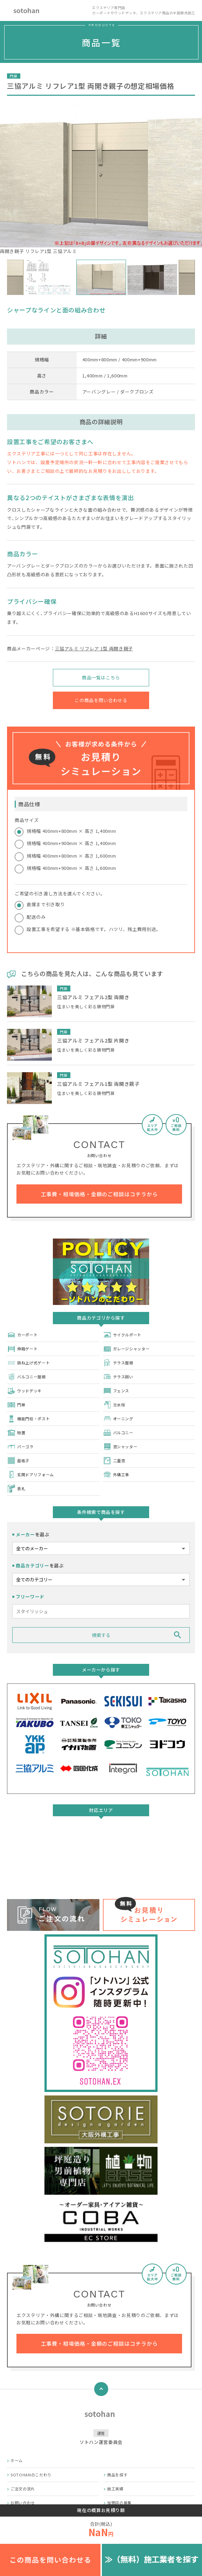 This screenshot has height=2576, width=202. Describe the element at coordinates (114, 1460) in the screenshot. I see `二重窓` at that location.